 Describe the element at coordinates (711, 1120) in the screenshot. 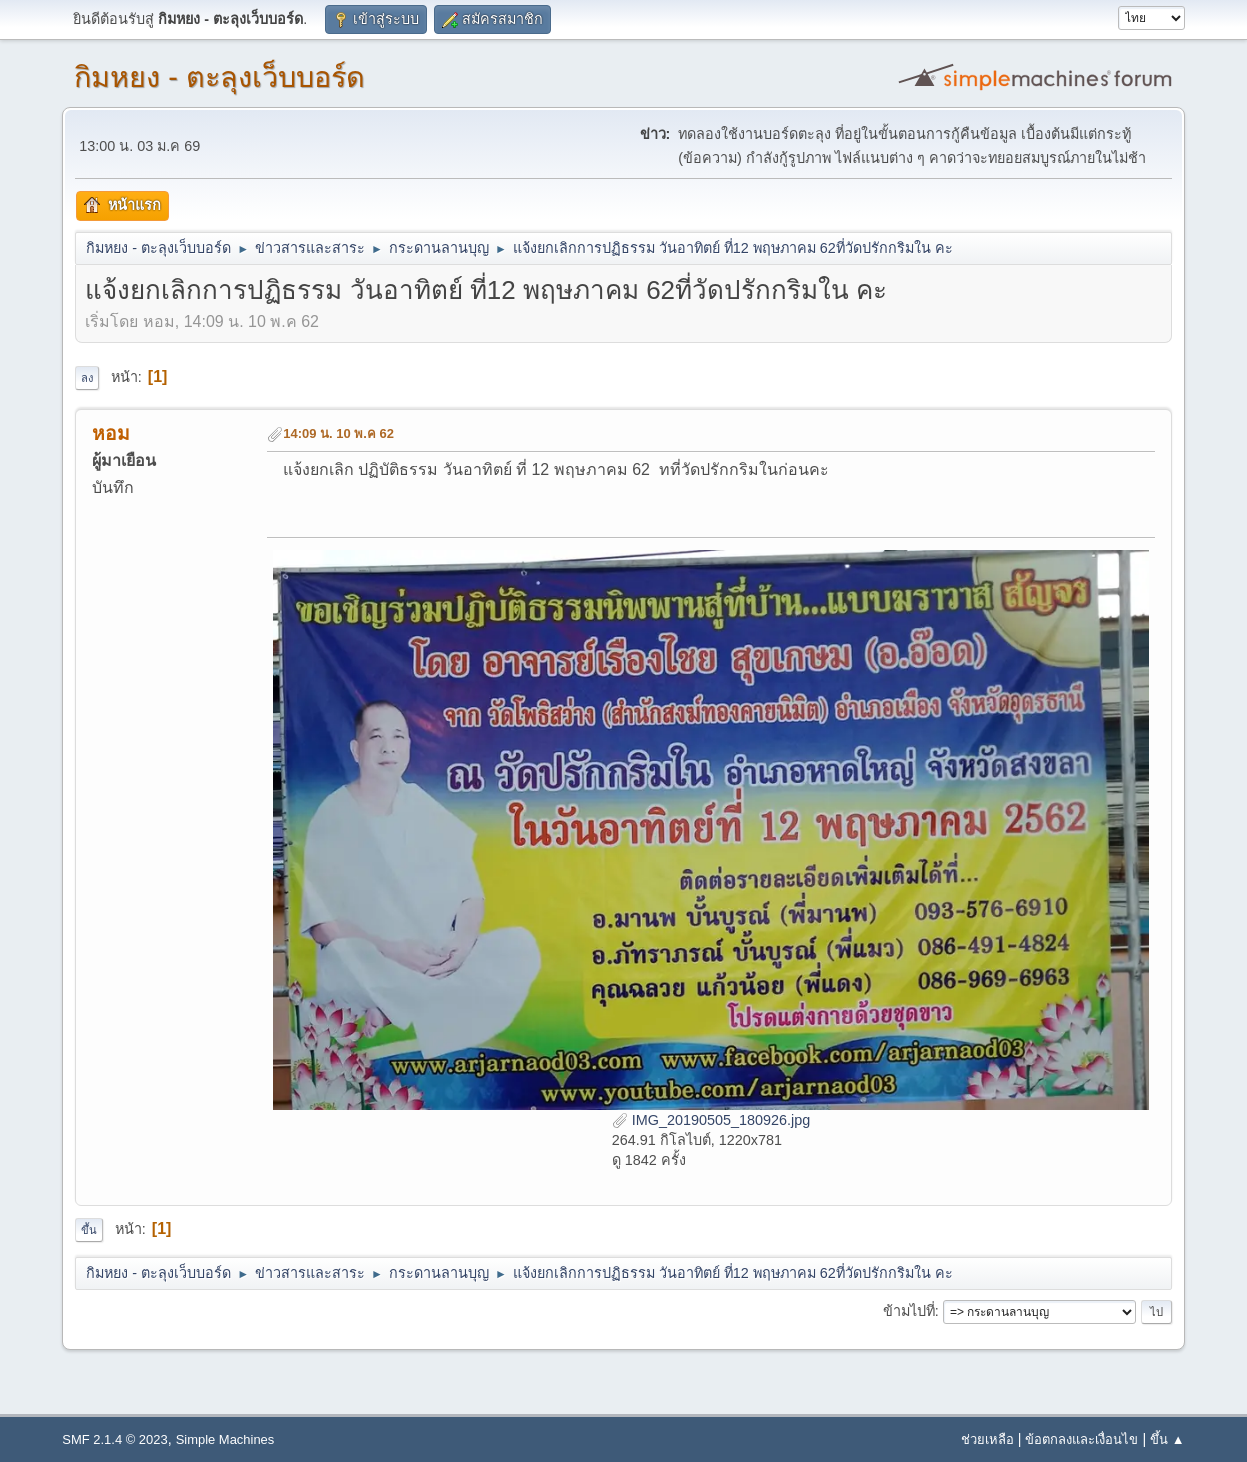

I see `IMG_20190505_180926.jpg` at that location.